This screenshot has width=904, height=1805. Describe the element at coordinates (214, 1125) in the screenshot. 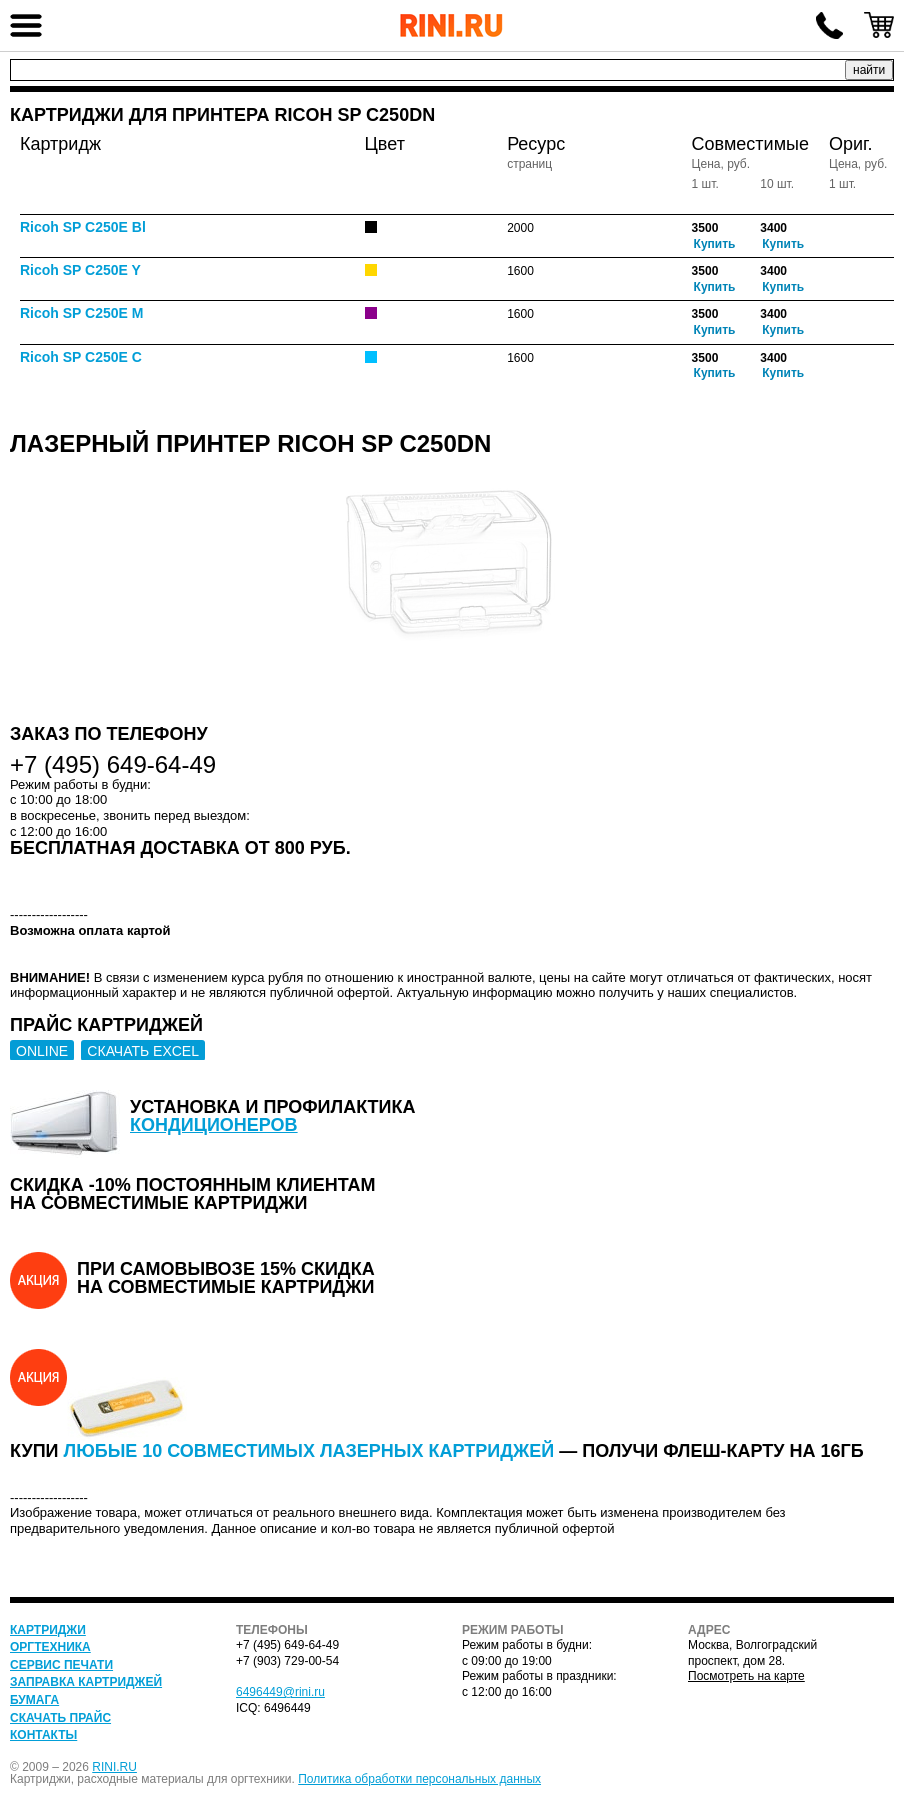

I see `кондиционеров` at that location.